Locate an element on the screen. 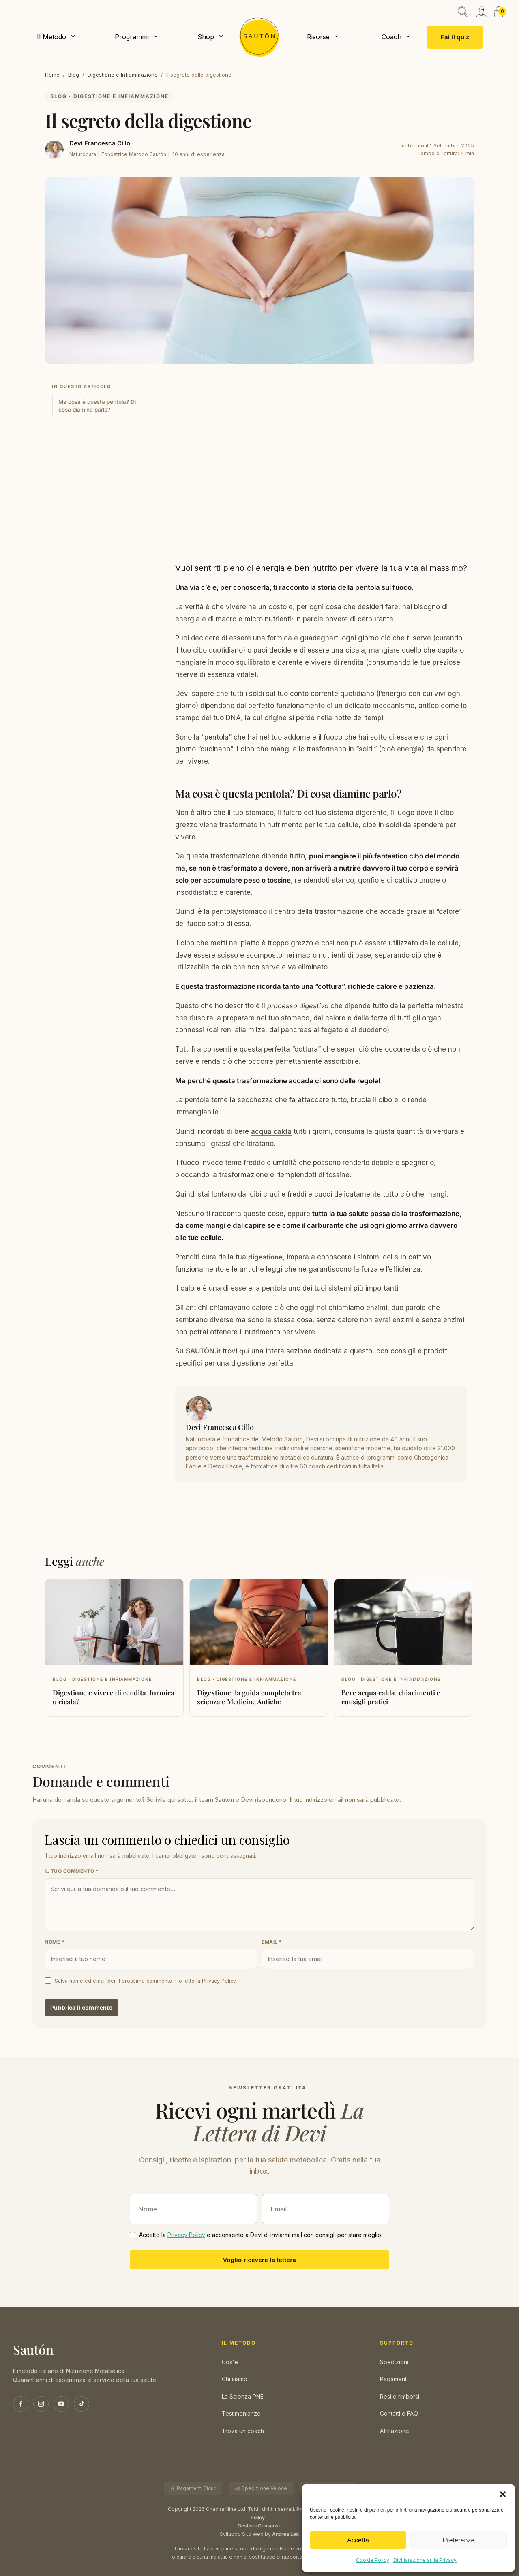 This screenshot has height=2576, width=519. Nome * is located at coordinates (54, 1942).